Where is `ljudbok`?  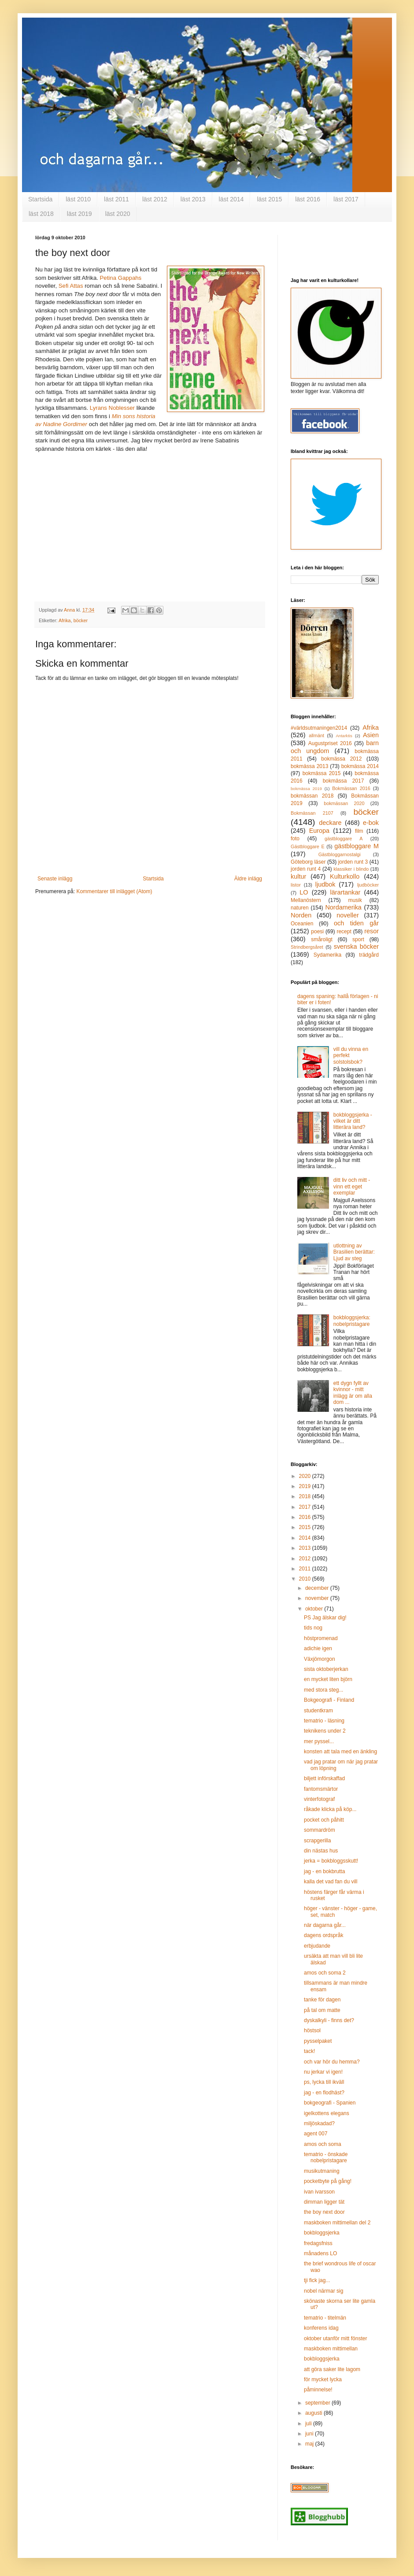
ljudbok is located at coordinates (325, 884).